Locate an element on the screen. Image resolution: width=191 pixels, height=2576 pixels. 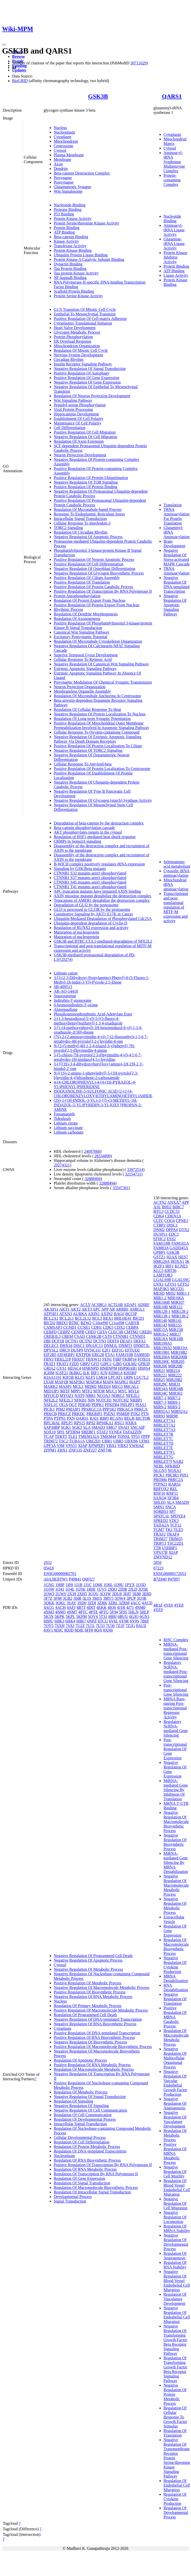
Negative Regulation Of RNA Metabolic Process is located at coordinates (93, 1996).